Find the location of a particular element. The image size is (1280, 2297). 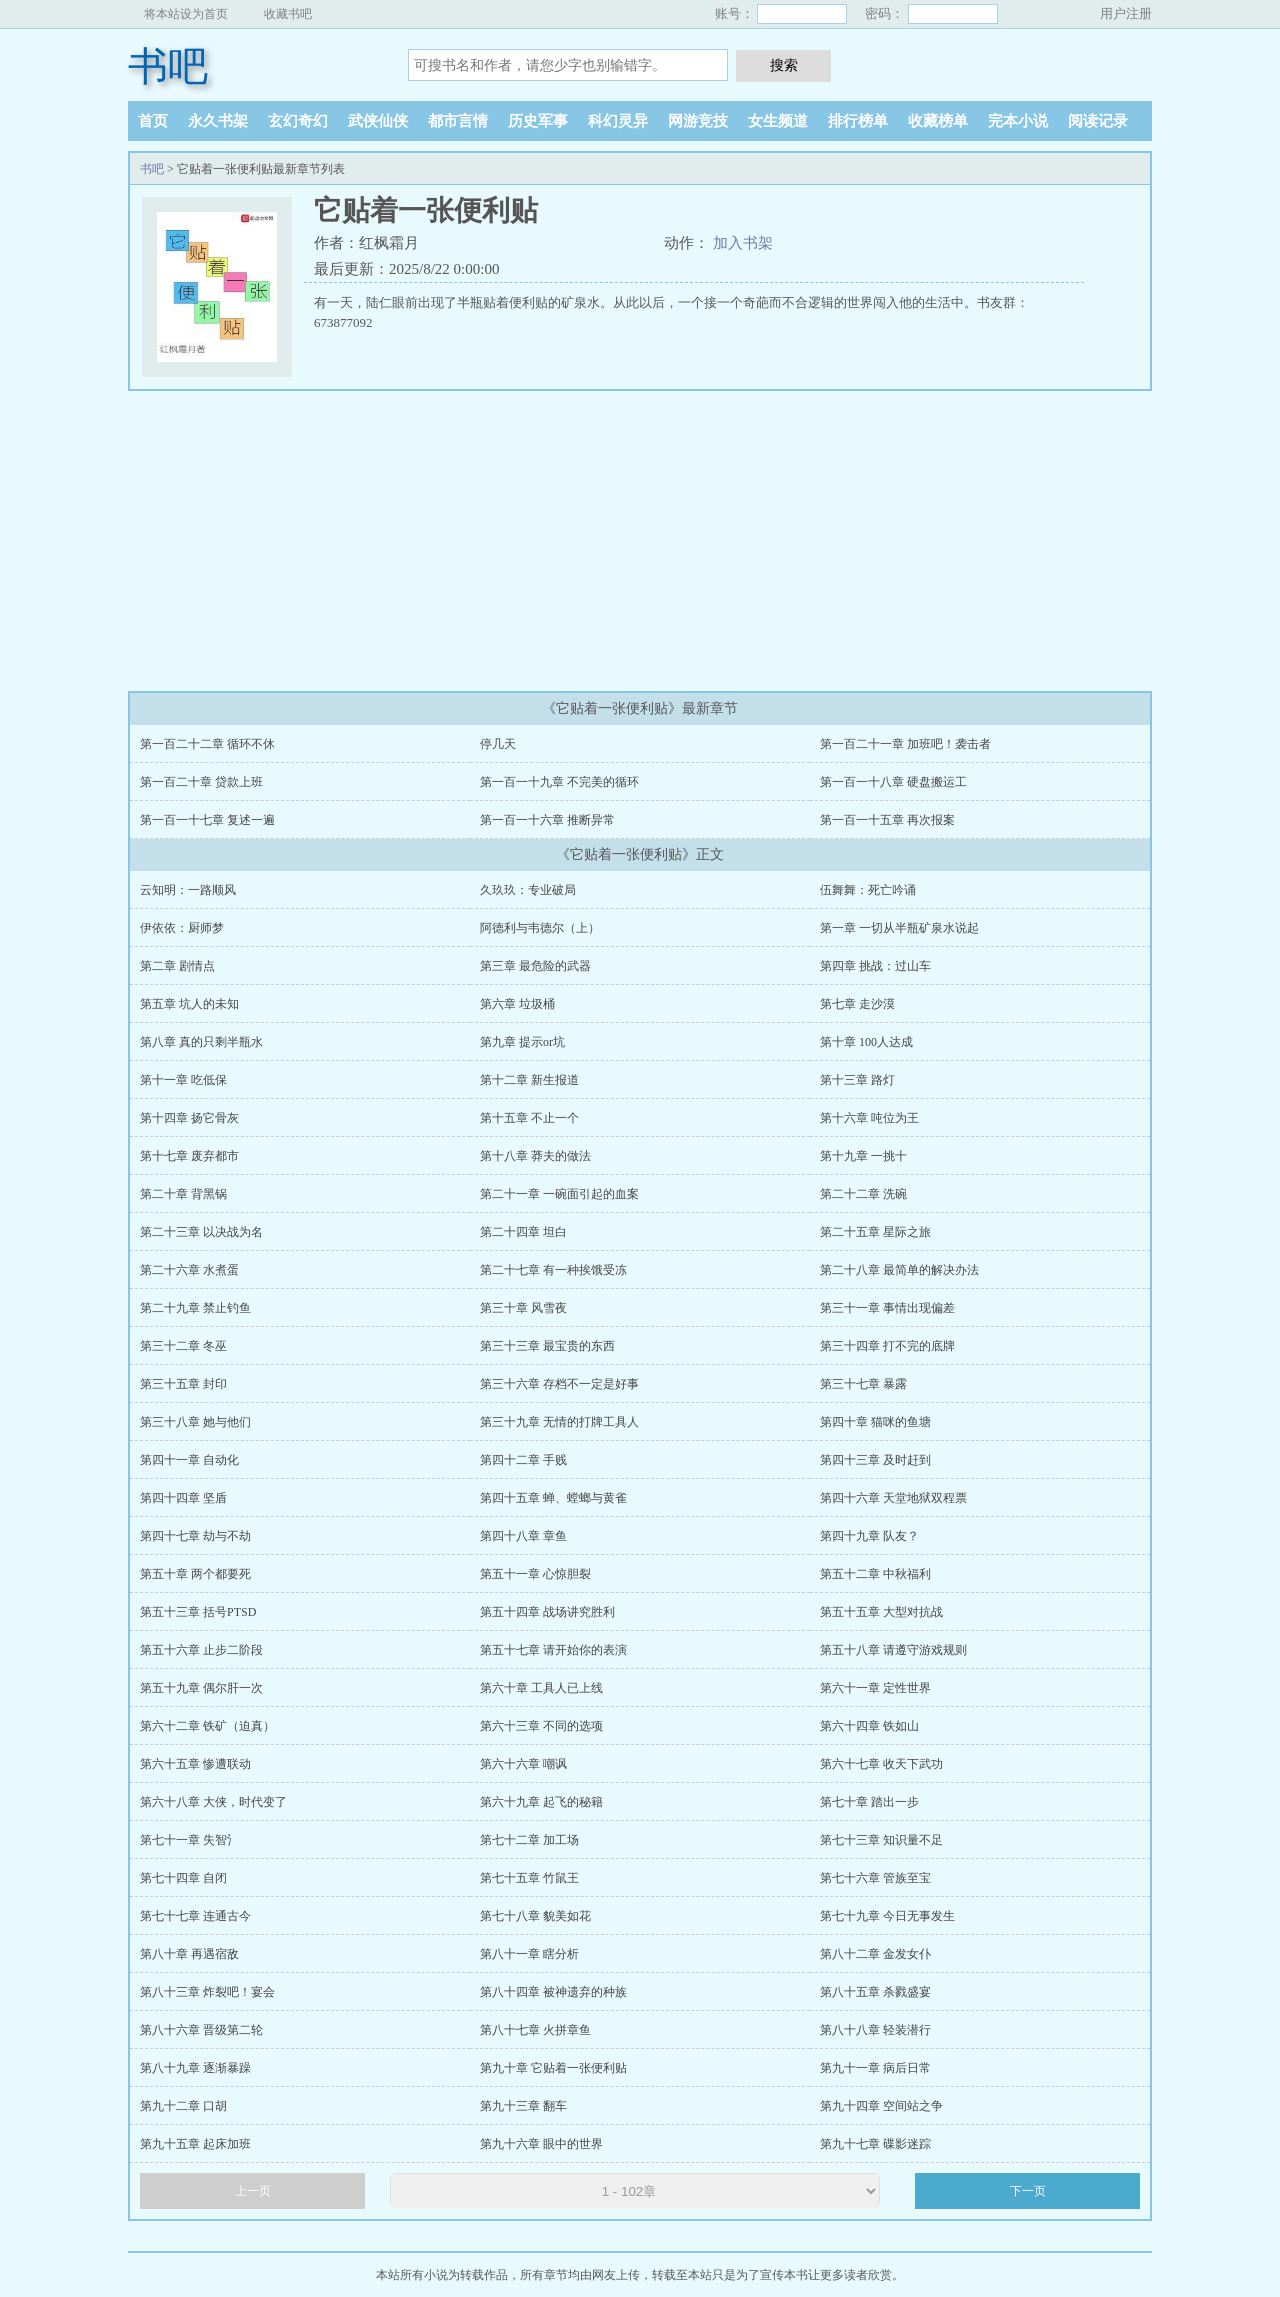

第十六章 吨位为王 is located at coordinates (869, 1118).